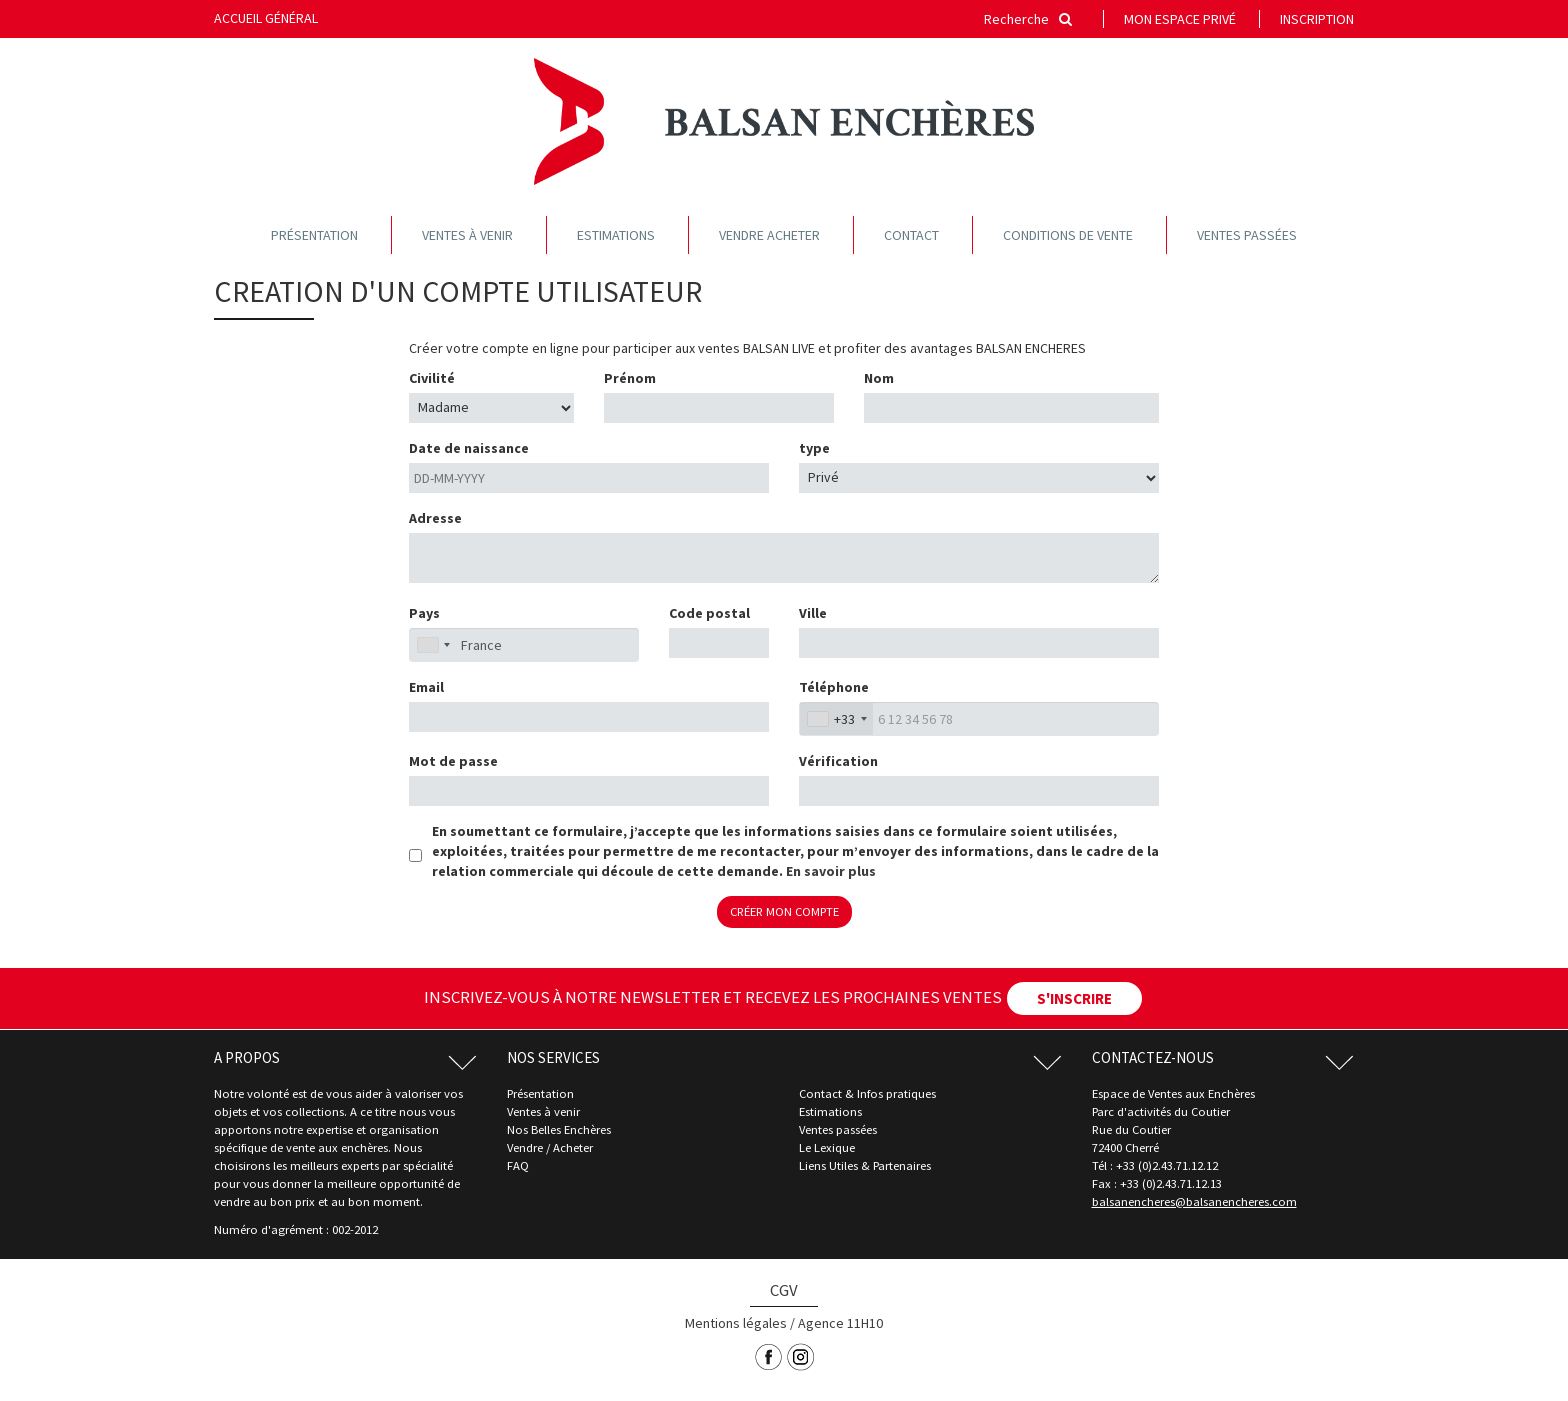 This screenshot has width=1568, height=1401. I want to click on Conditions de vente, so click(1068, 235).